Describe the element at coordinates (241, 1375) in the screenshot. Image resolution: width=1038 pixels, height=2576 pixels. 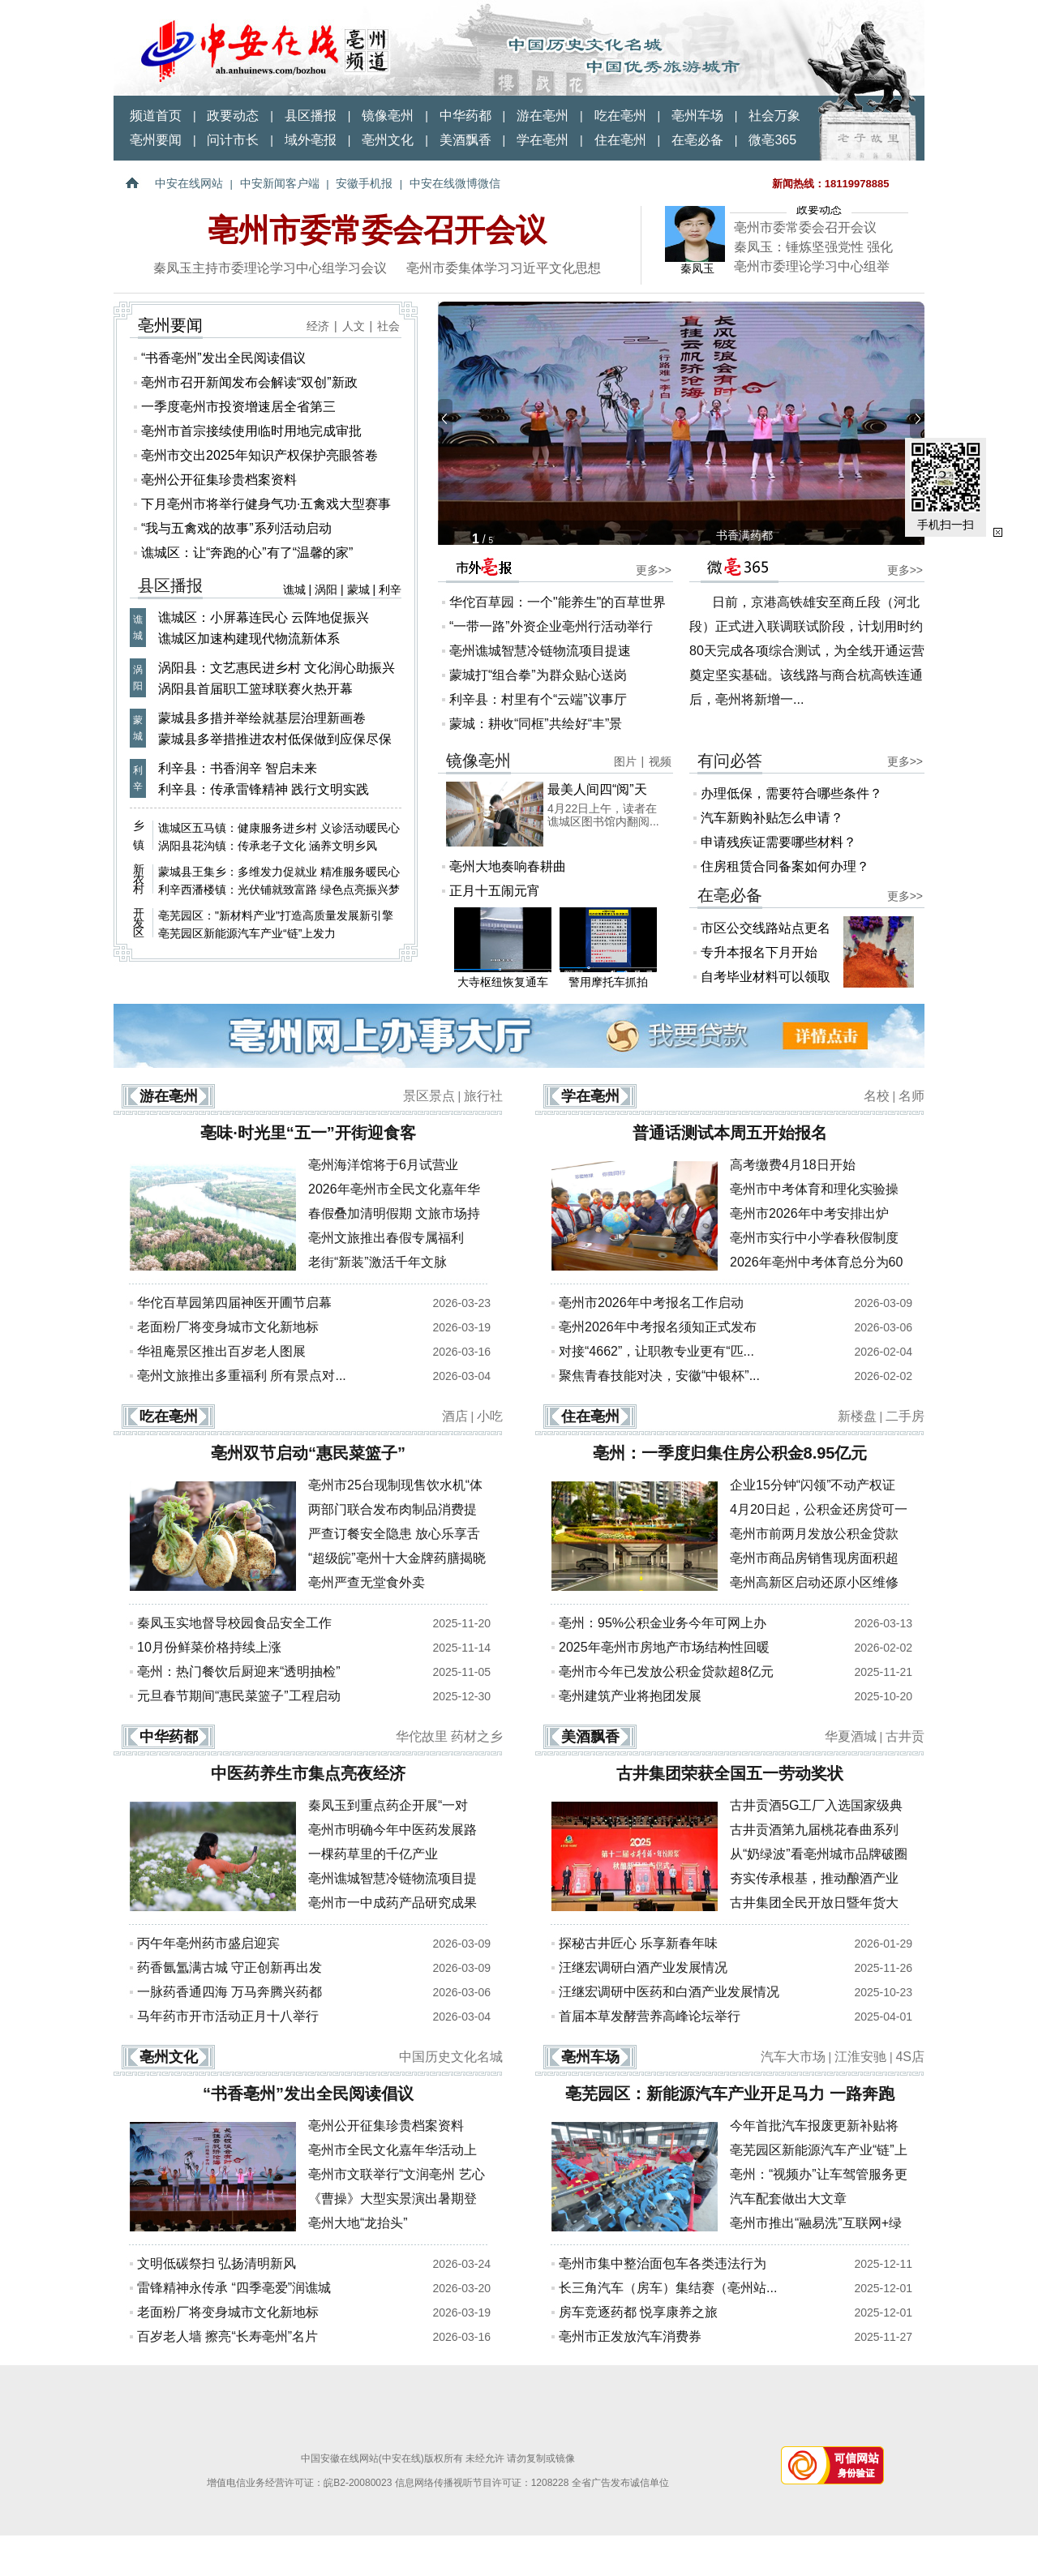
I see `亳州文旅推出多重福利 所有景点对...` at that location.